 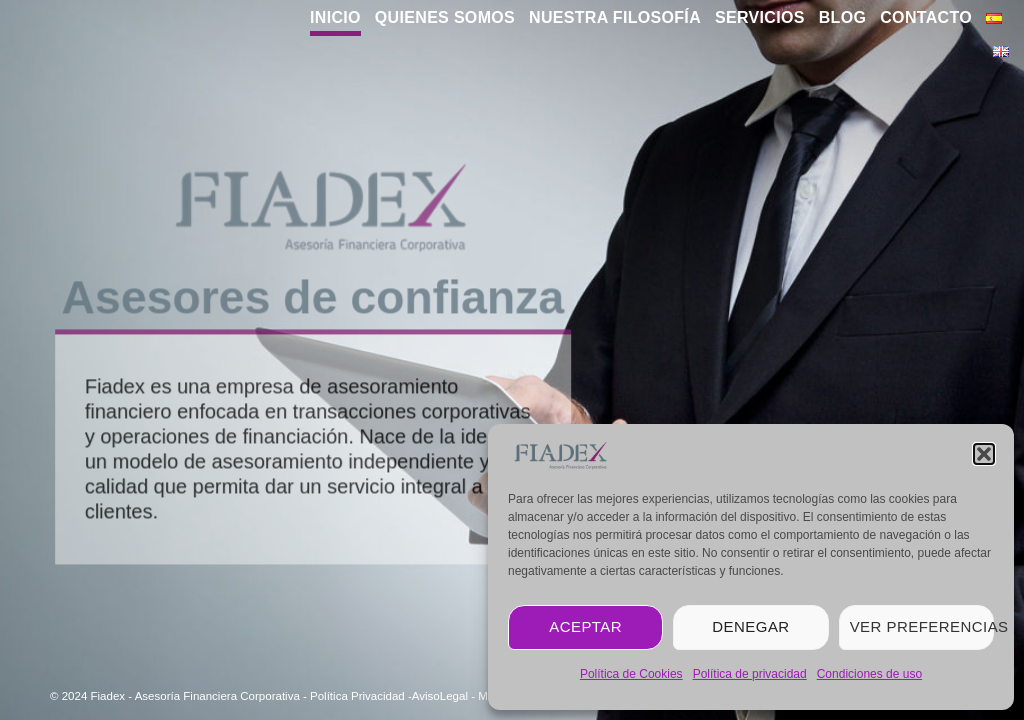 I want to click on Ver preferencias, so click(x=922, y=626).